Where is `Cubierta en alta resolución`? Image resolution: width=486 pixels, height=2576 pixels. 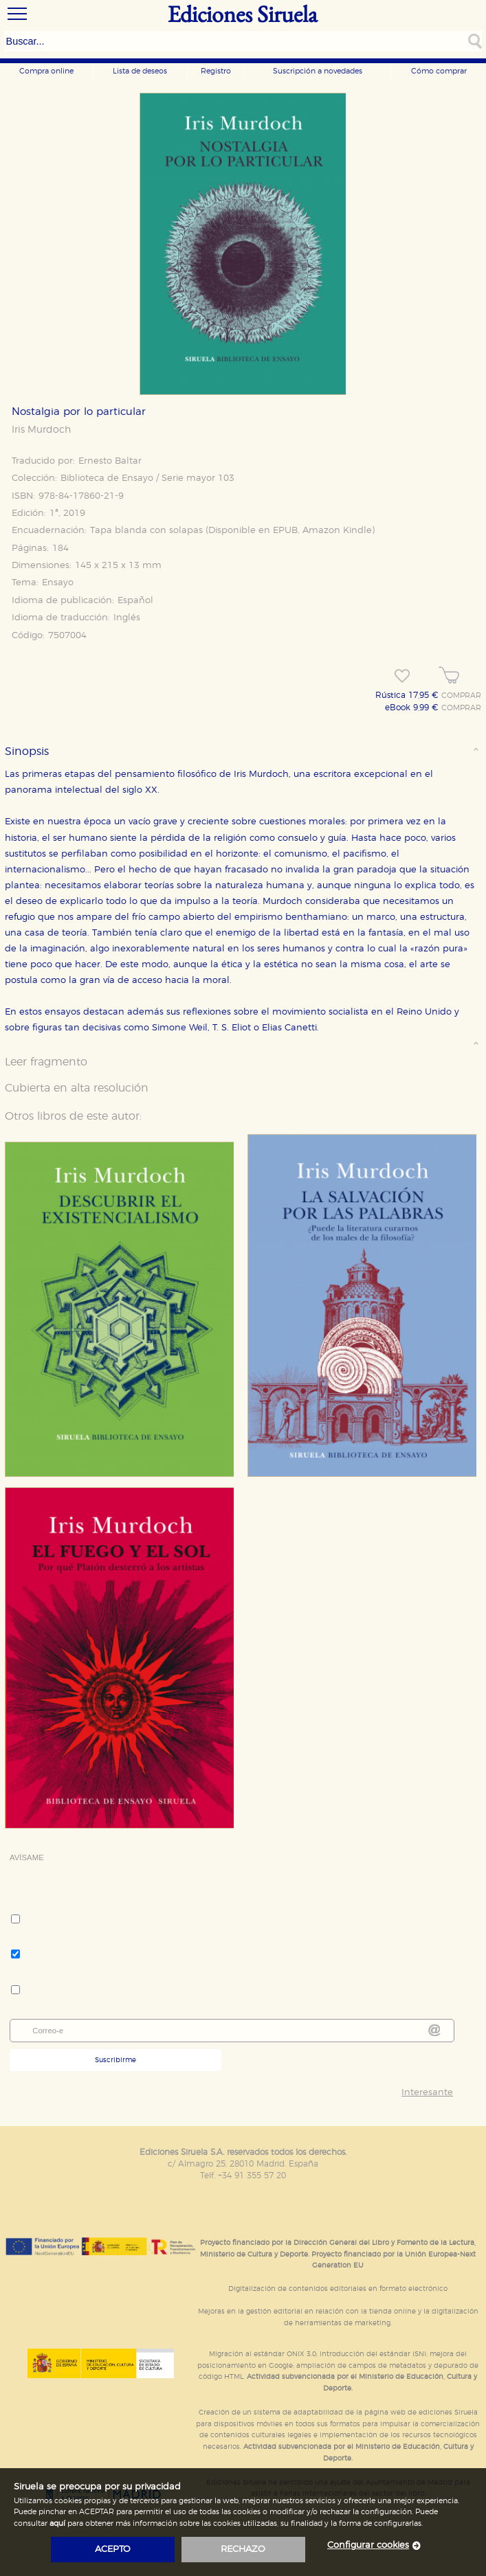
Cubierta en alta resolución is located at coordinates (76, 1088).